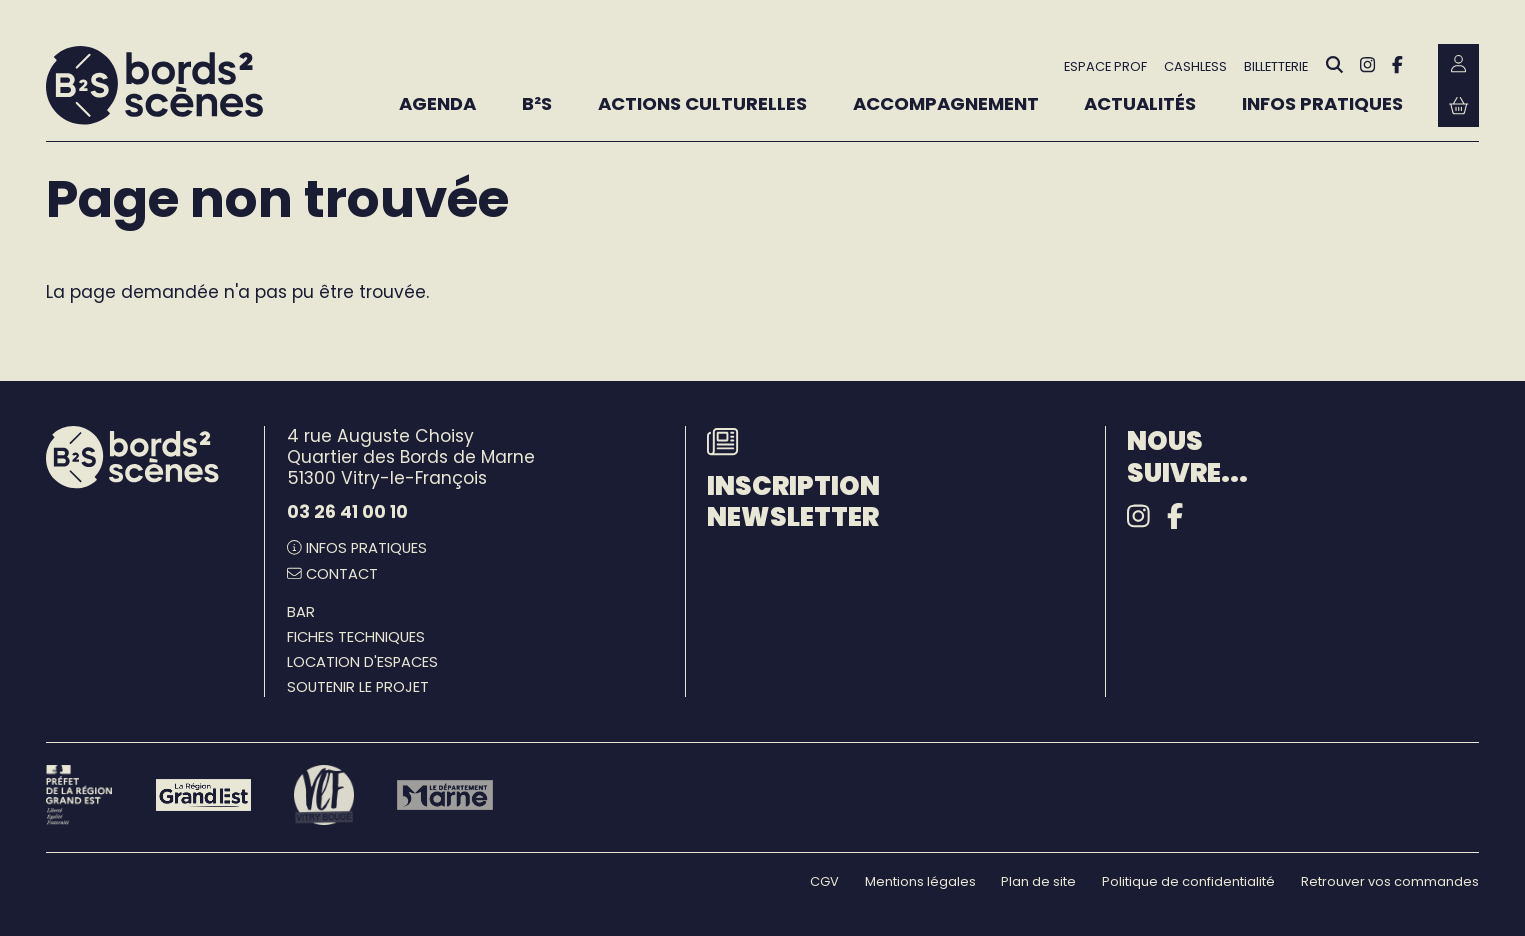  Describe the element at coordinates (324, 795) in the screenshot. I see `[Vitry-le-François]` at that location.